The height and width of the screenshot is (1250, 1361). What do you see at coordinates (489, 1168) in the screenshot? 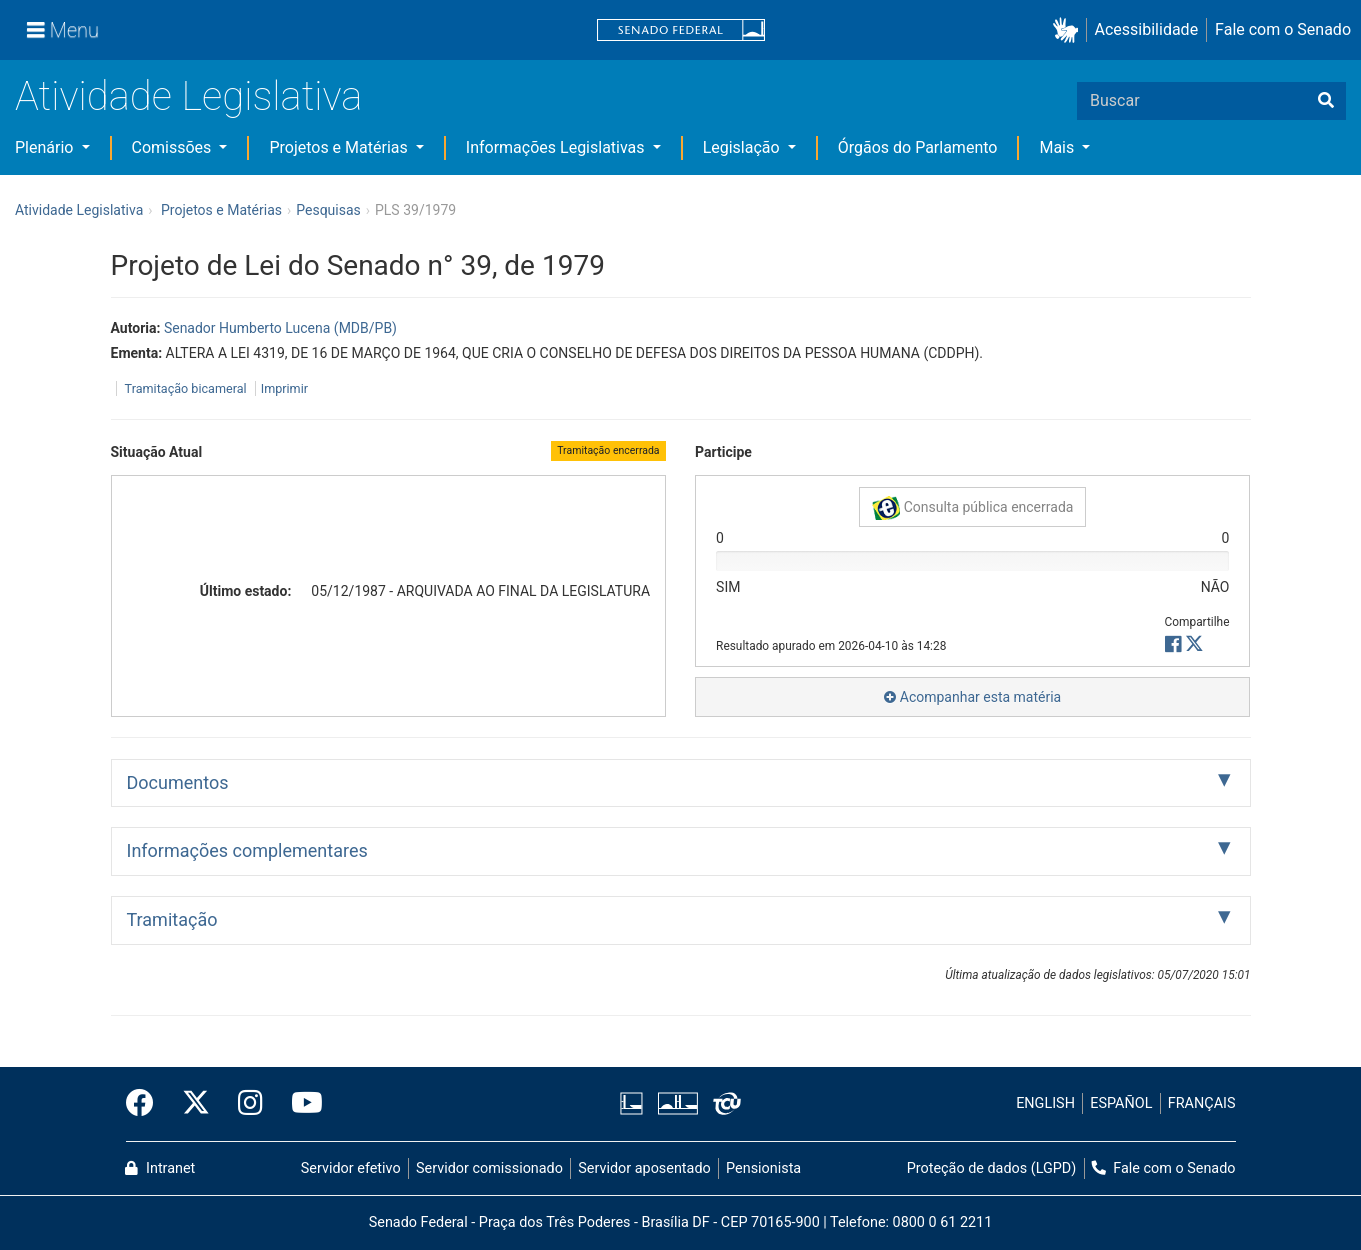
I see `Servidor comissionado` at bounding box center [489, 1168].